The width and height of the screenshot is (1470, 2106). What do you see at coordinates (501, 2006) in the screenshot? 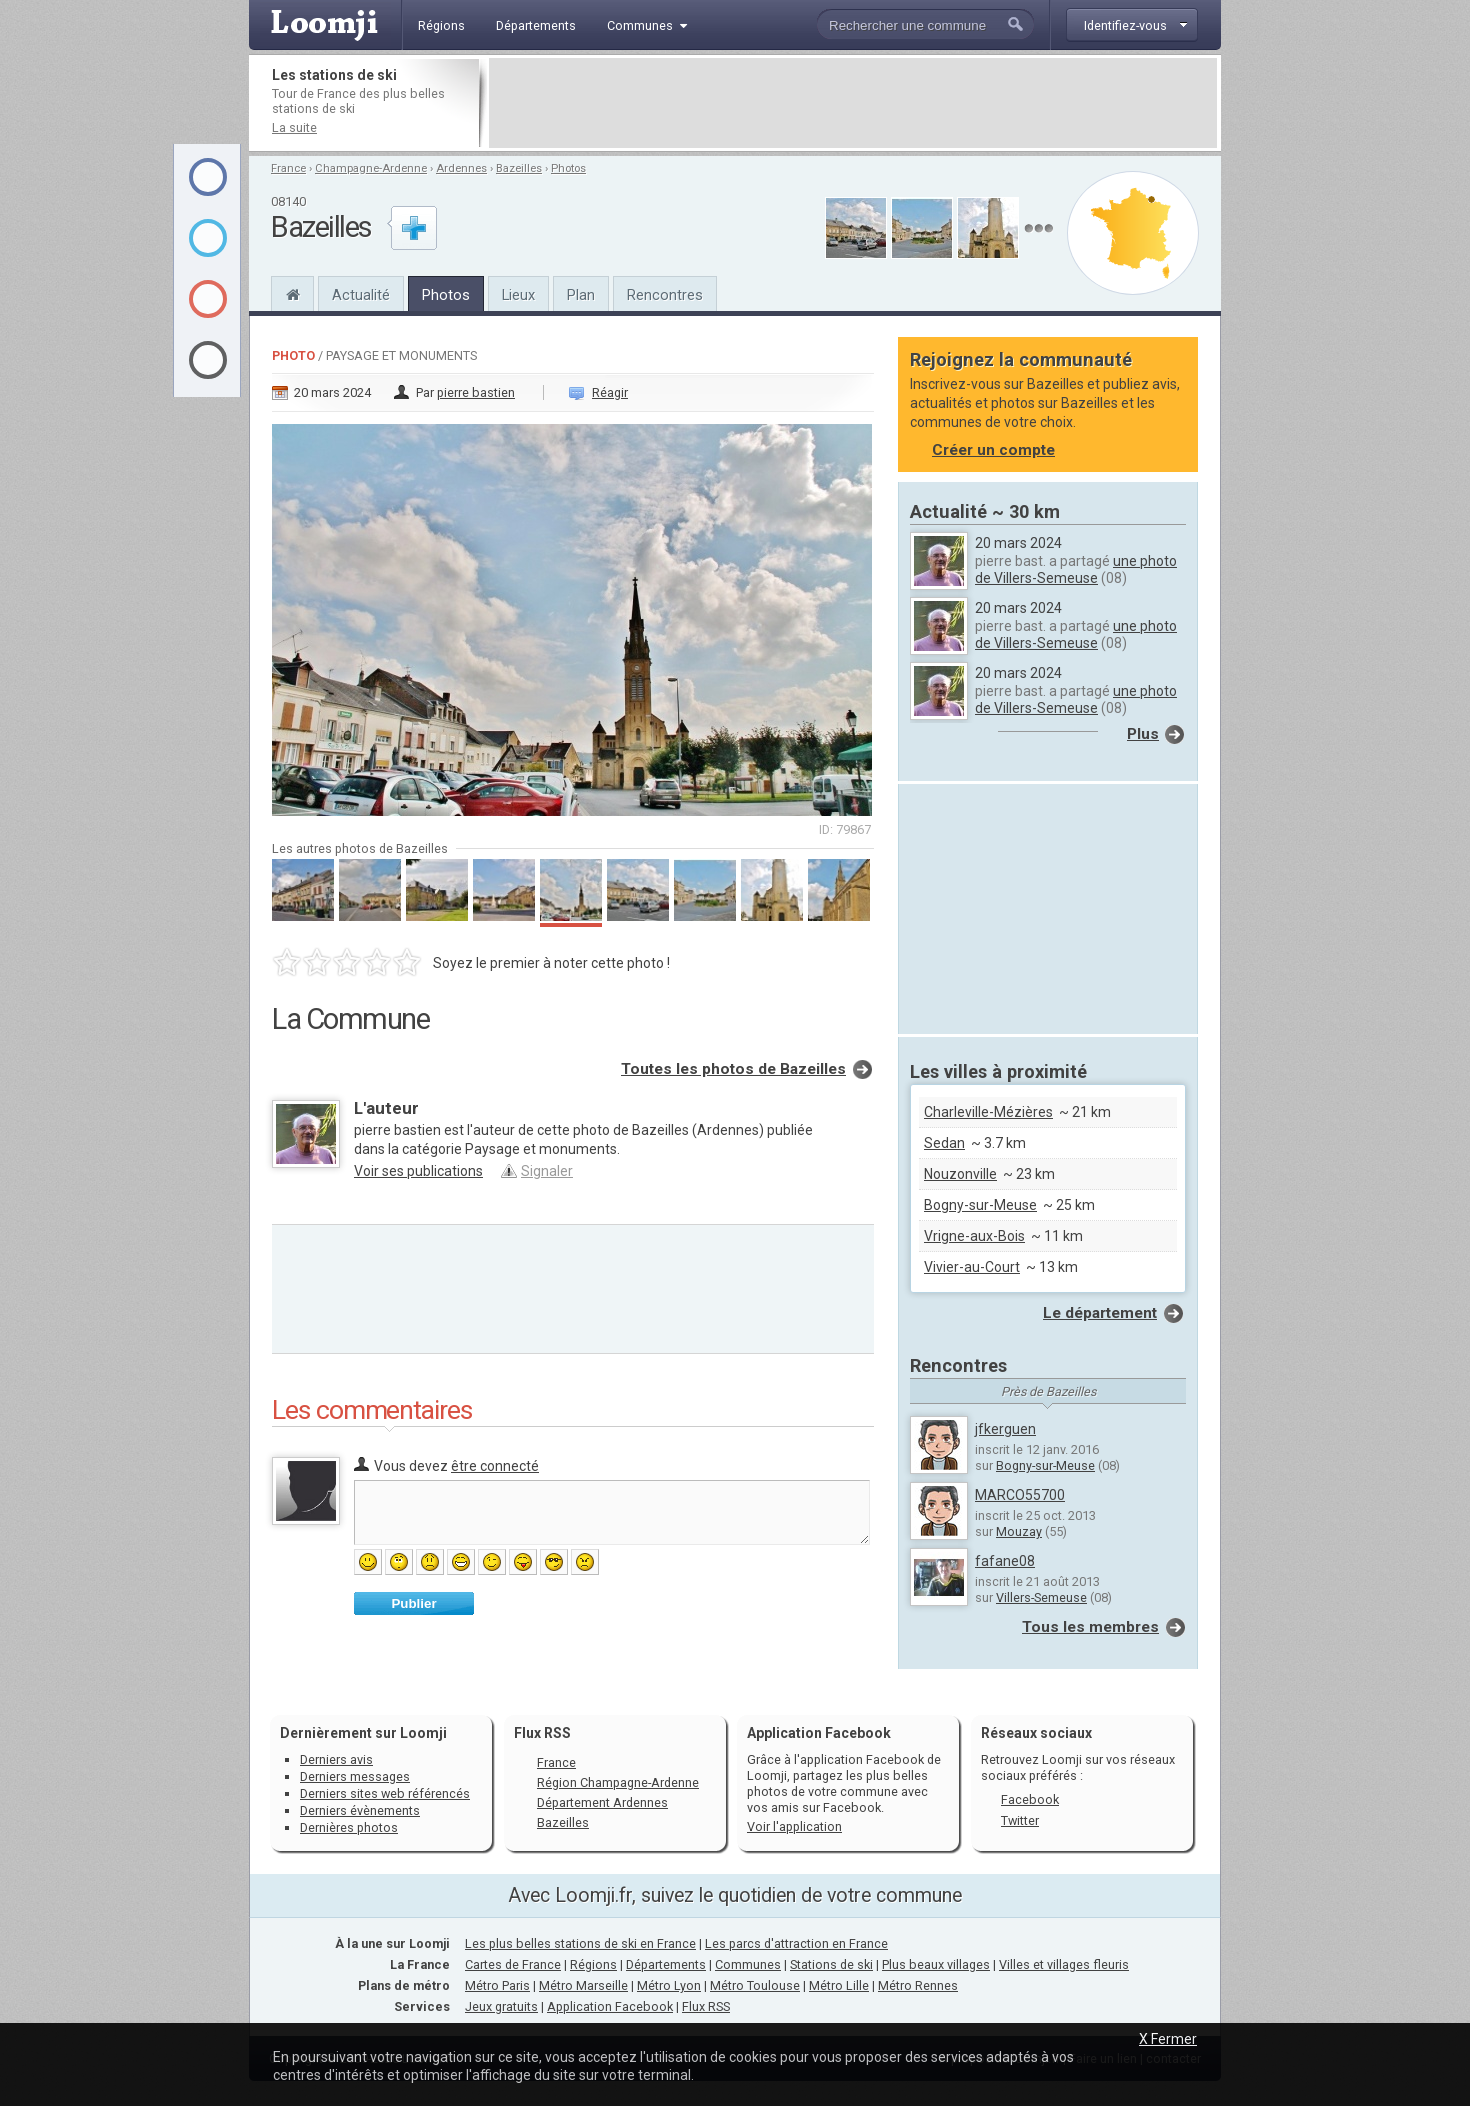
I see `Jeux gratuits` at bounding box center [501, 2006].